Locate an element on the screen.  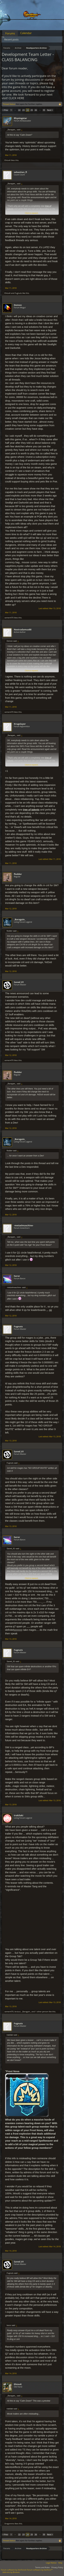
Forum software by XenForo is located at coordinates (14, 2569).